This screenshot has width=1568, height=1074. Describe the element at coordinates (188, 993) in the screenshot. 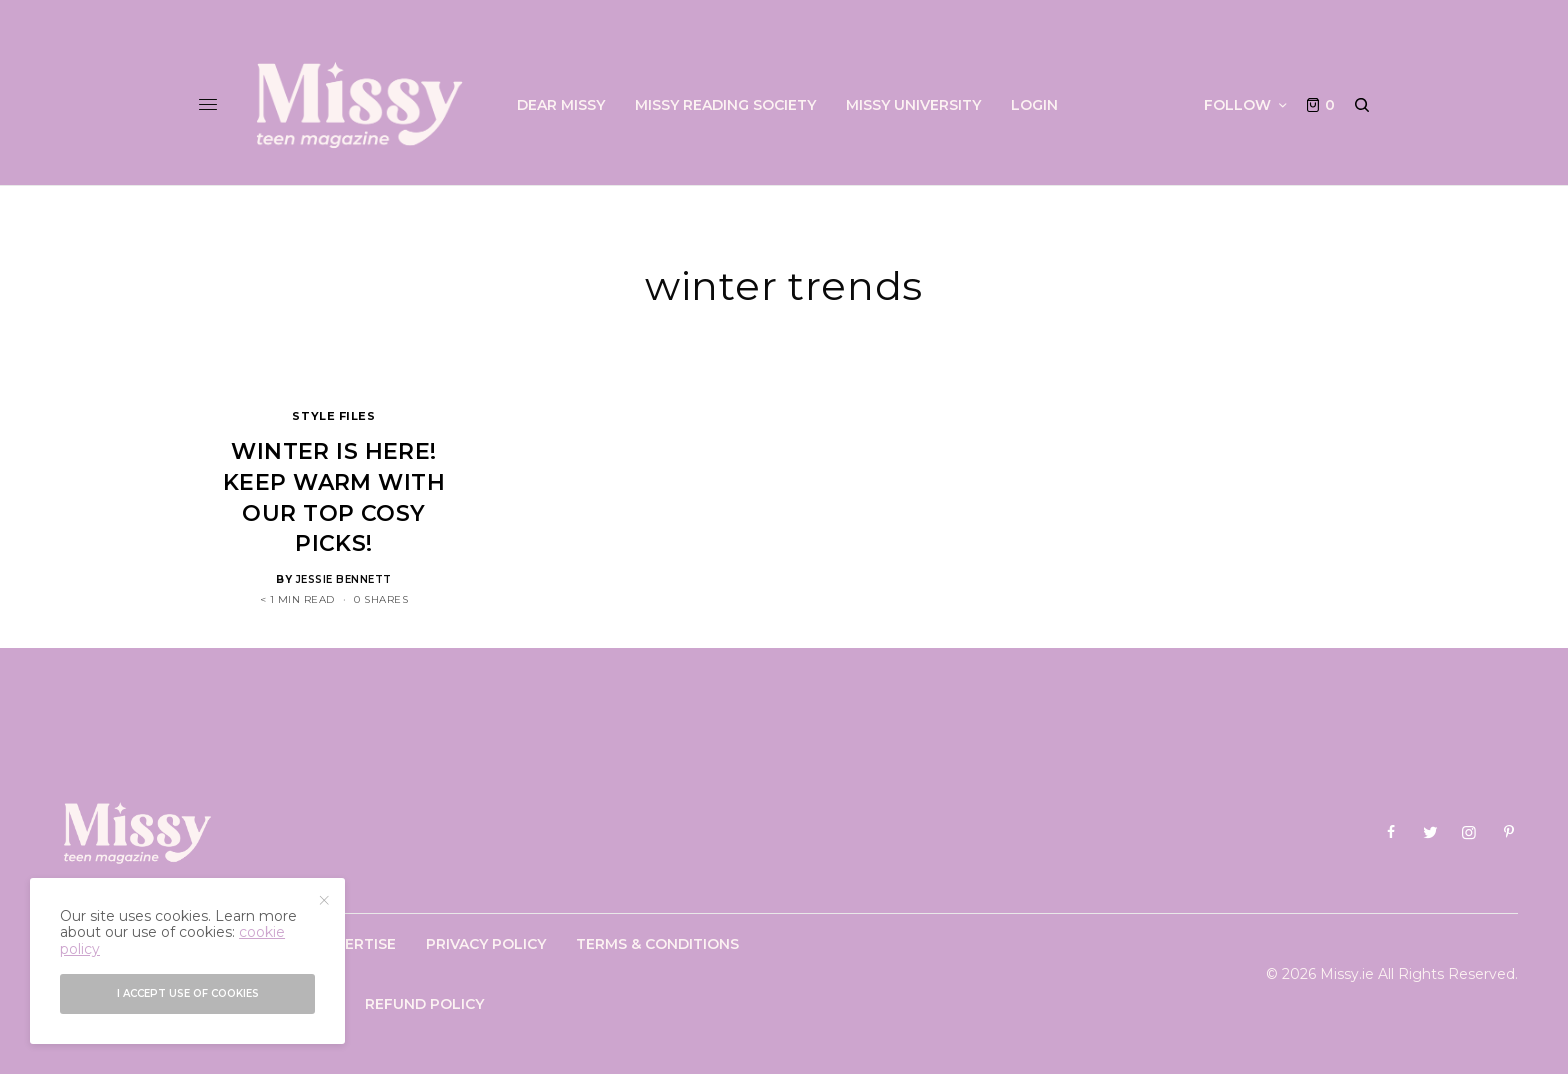

I see `I accept use of cookies` at that location.